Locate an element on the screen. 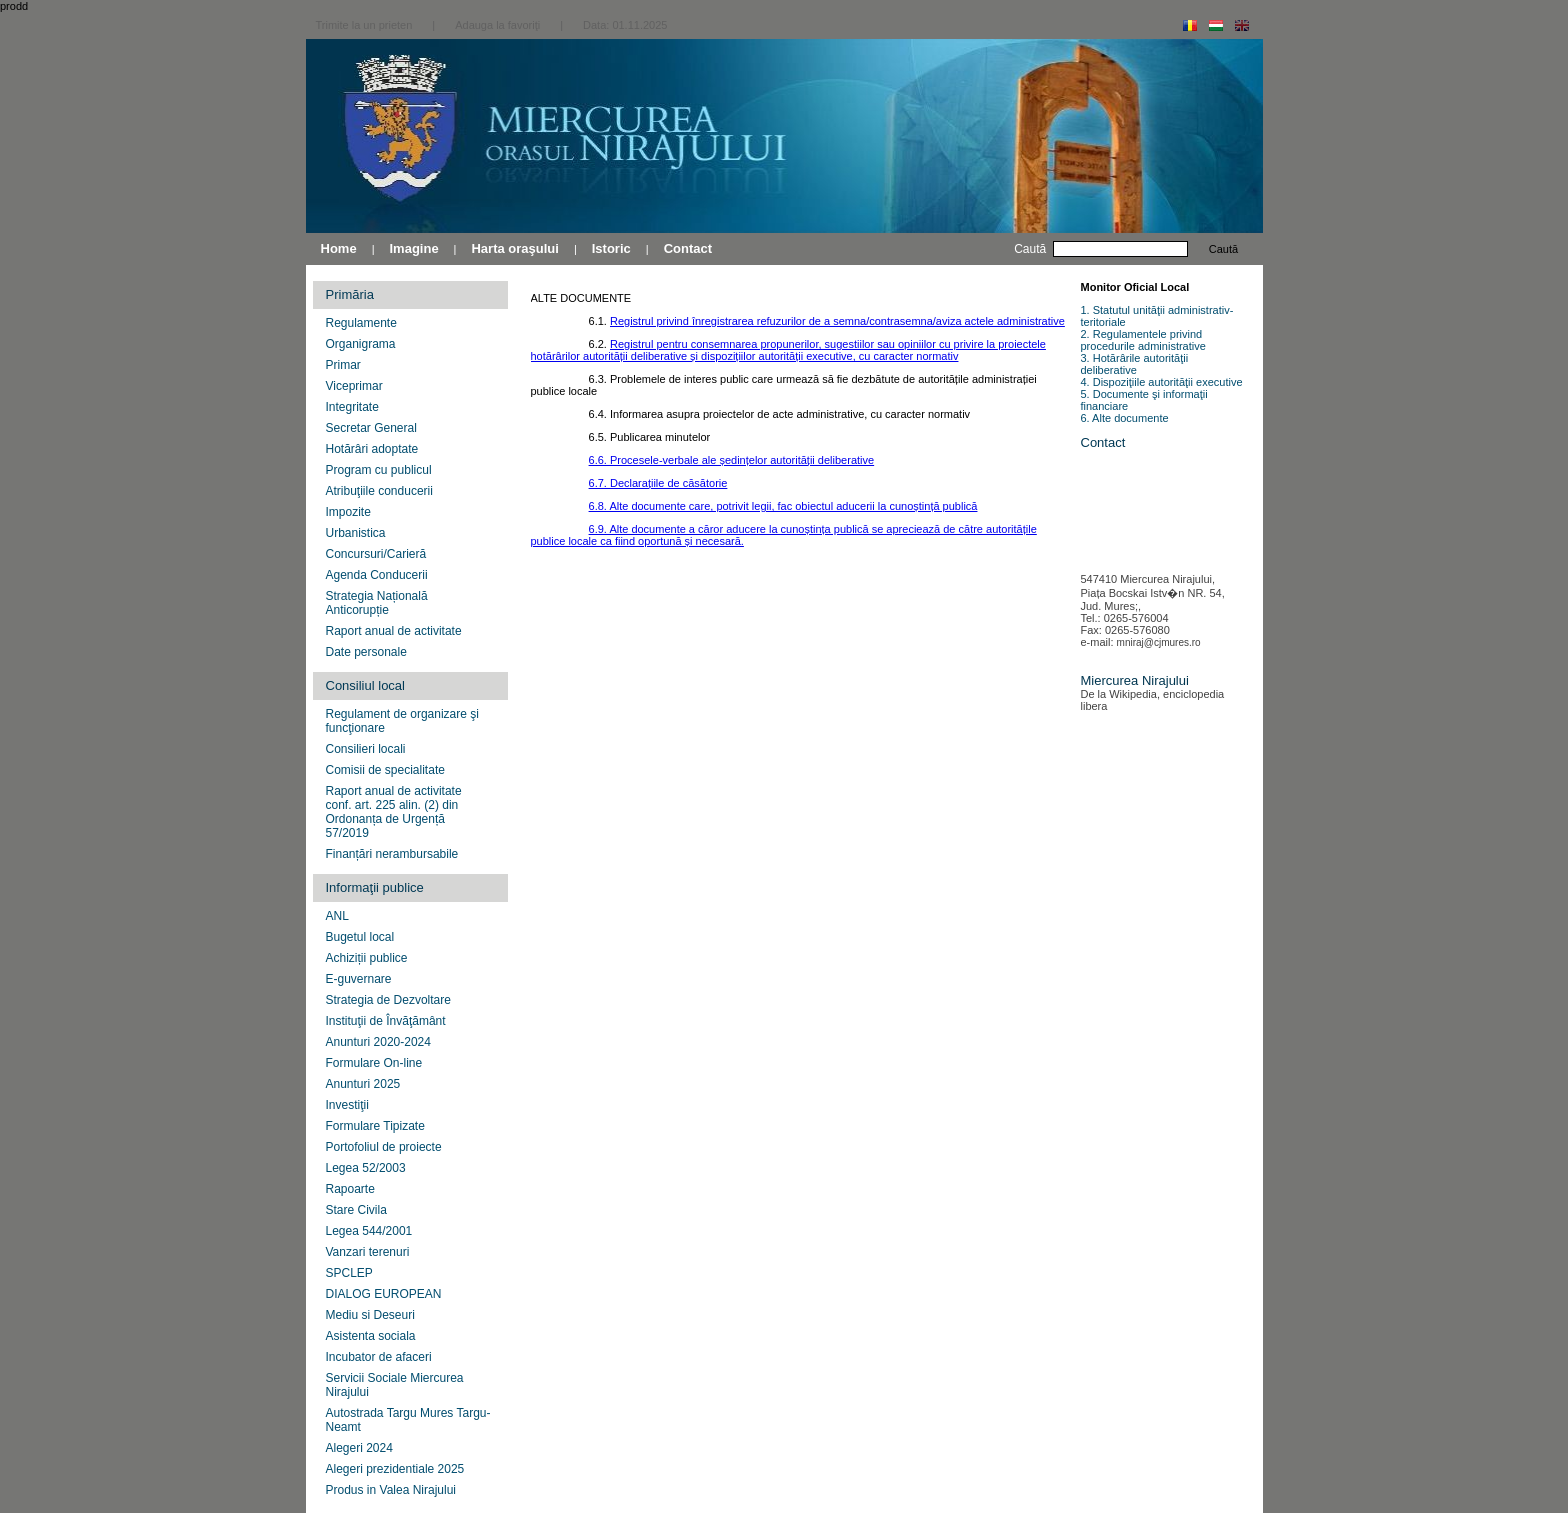  Atribuţiile conducerii is located at coordinates (379, 491).